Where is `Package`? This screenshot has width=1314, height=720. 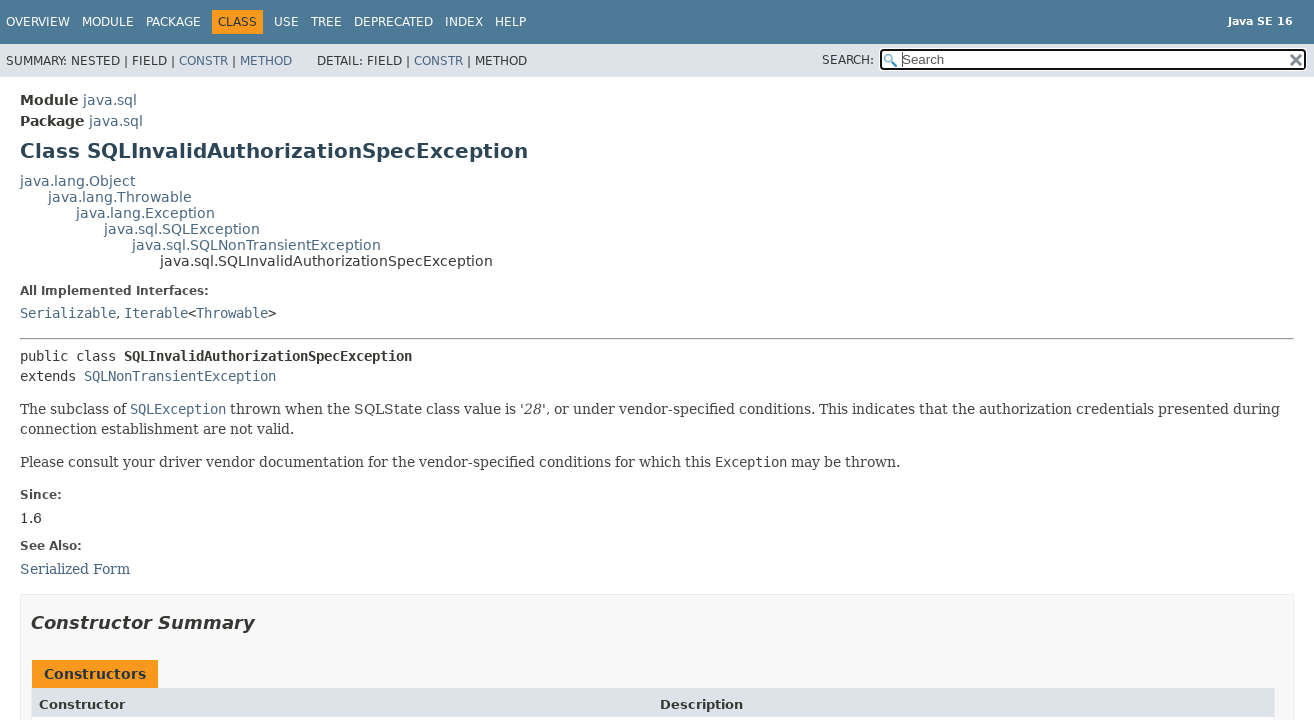
Package is located at coordinates (173, 22).